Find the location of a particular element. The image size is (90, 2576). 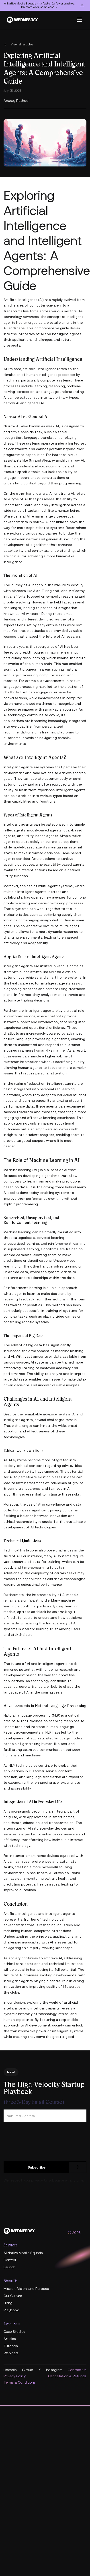

AI Native Mobile Squads is located at coordinates (23, 2253).